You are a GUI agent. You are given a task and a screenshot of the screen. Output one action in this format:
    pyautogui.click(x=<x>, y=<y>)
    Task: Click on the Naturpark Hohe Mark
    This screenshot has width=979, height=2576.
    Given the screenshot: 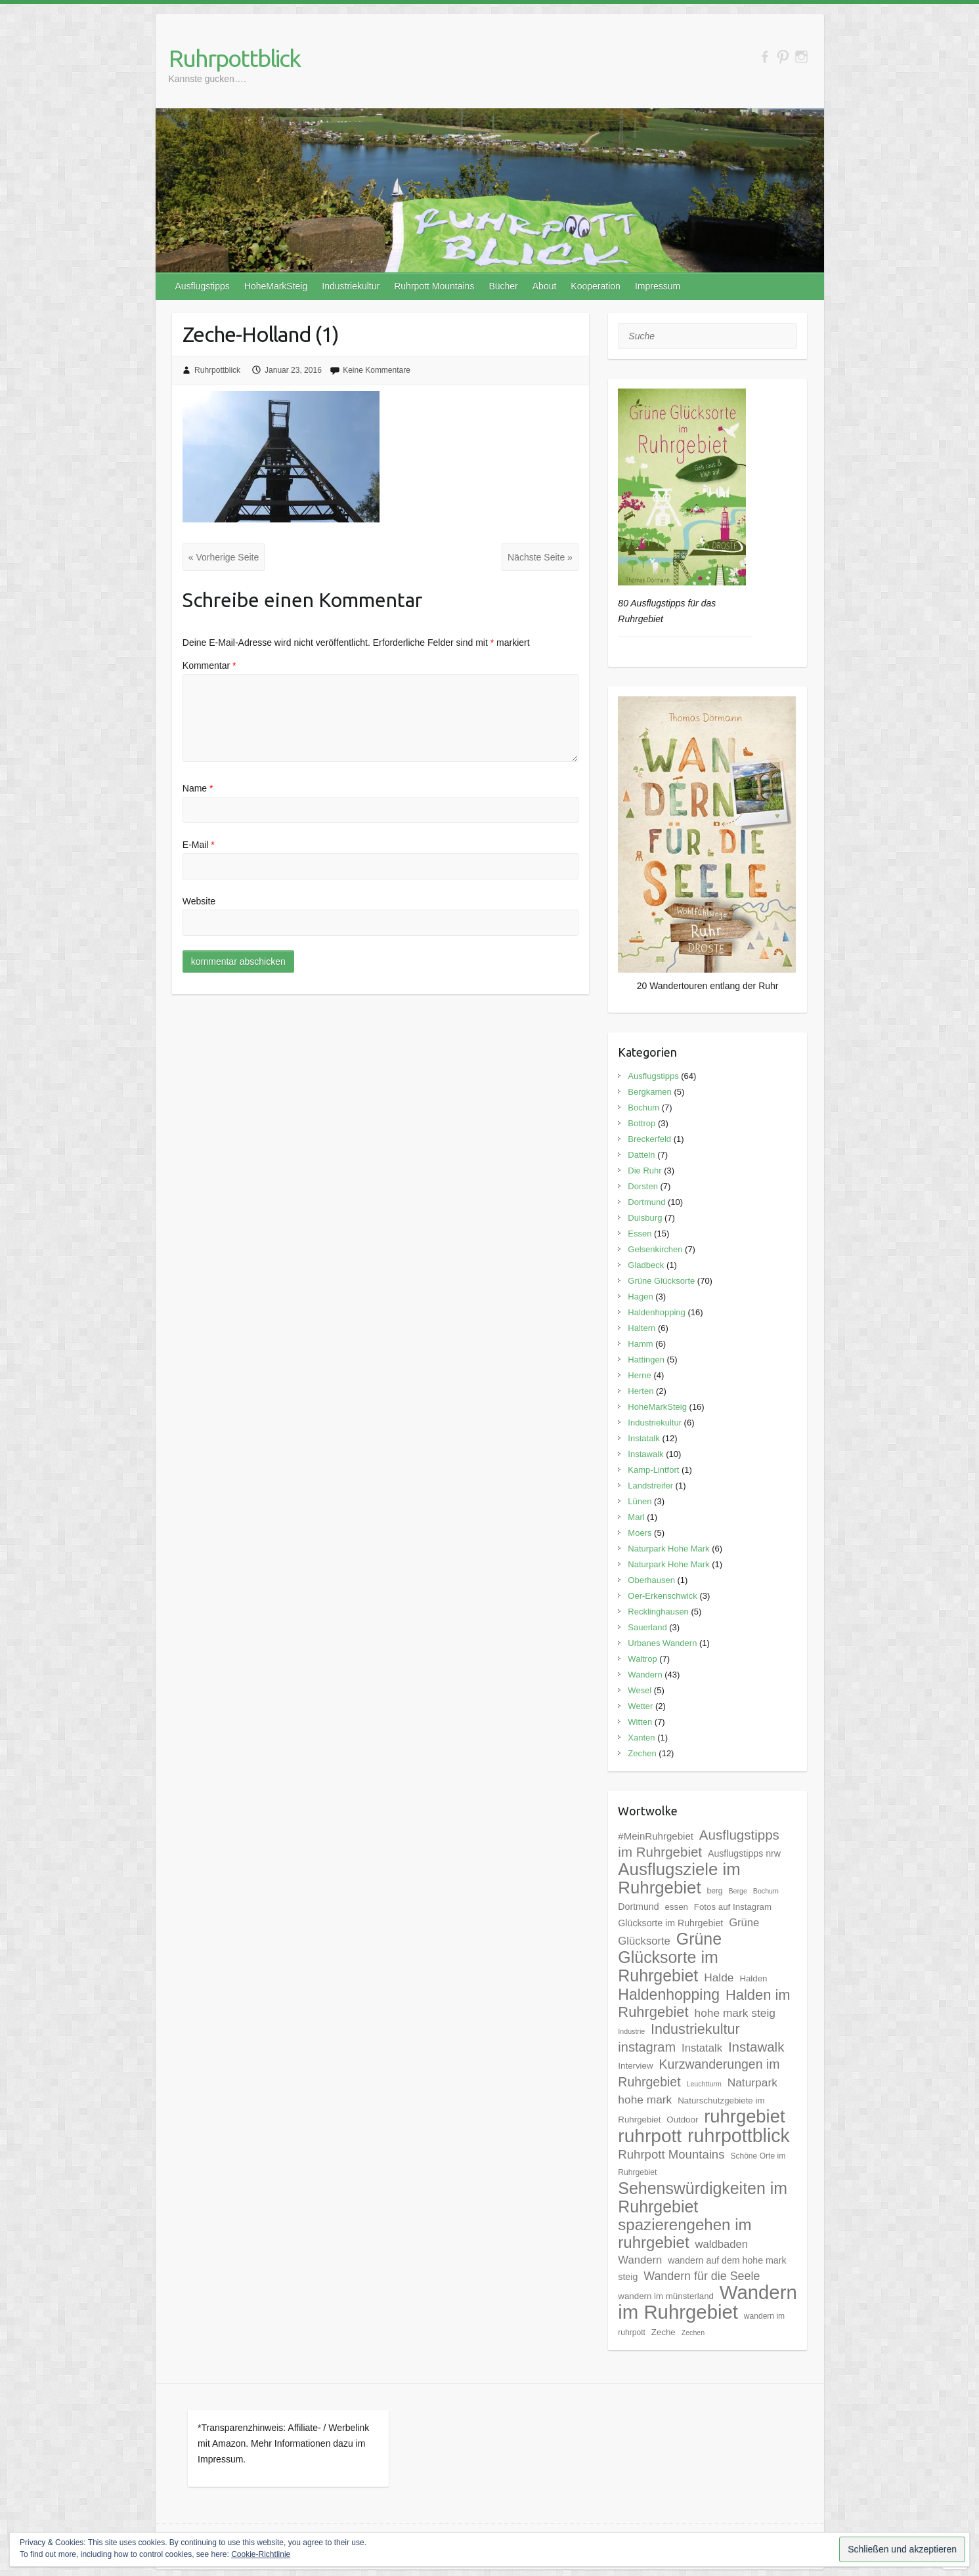 What is the action you would take?
    pyautogui.click(x=668, y=1548)
    